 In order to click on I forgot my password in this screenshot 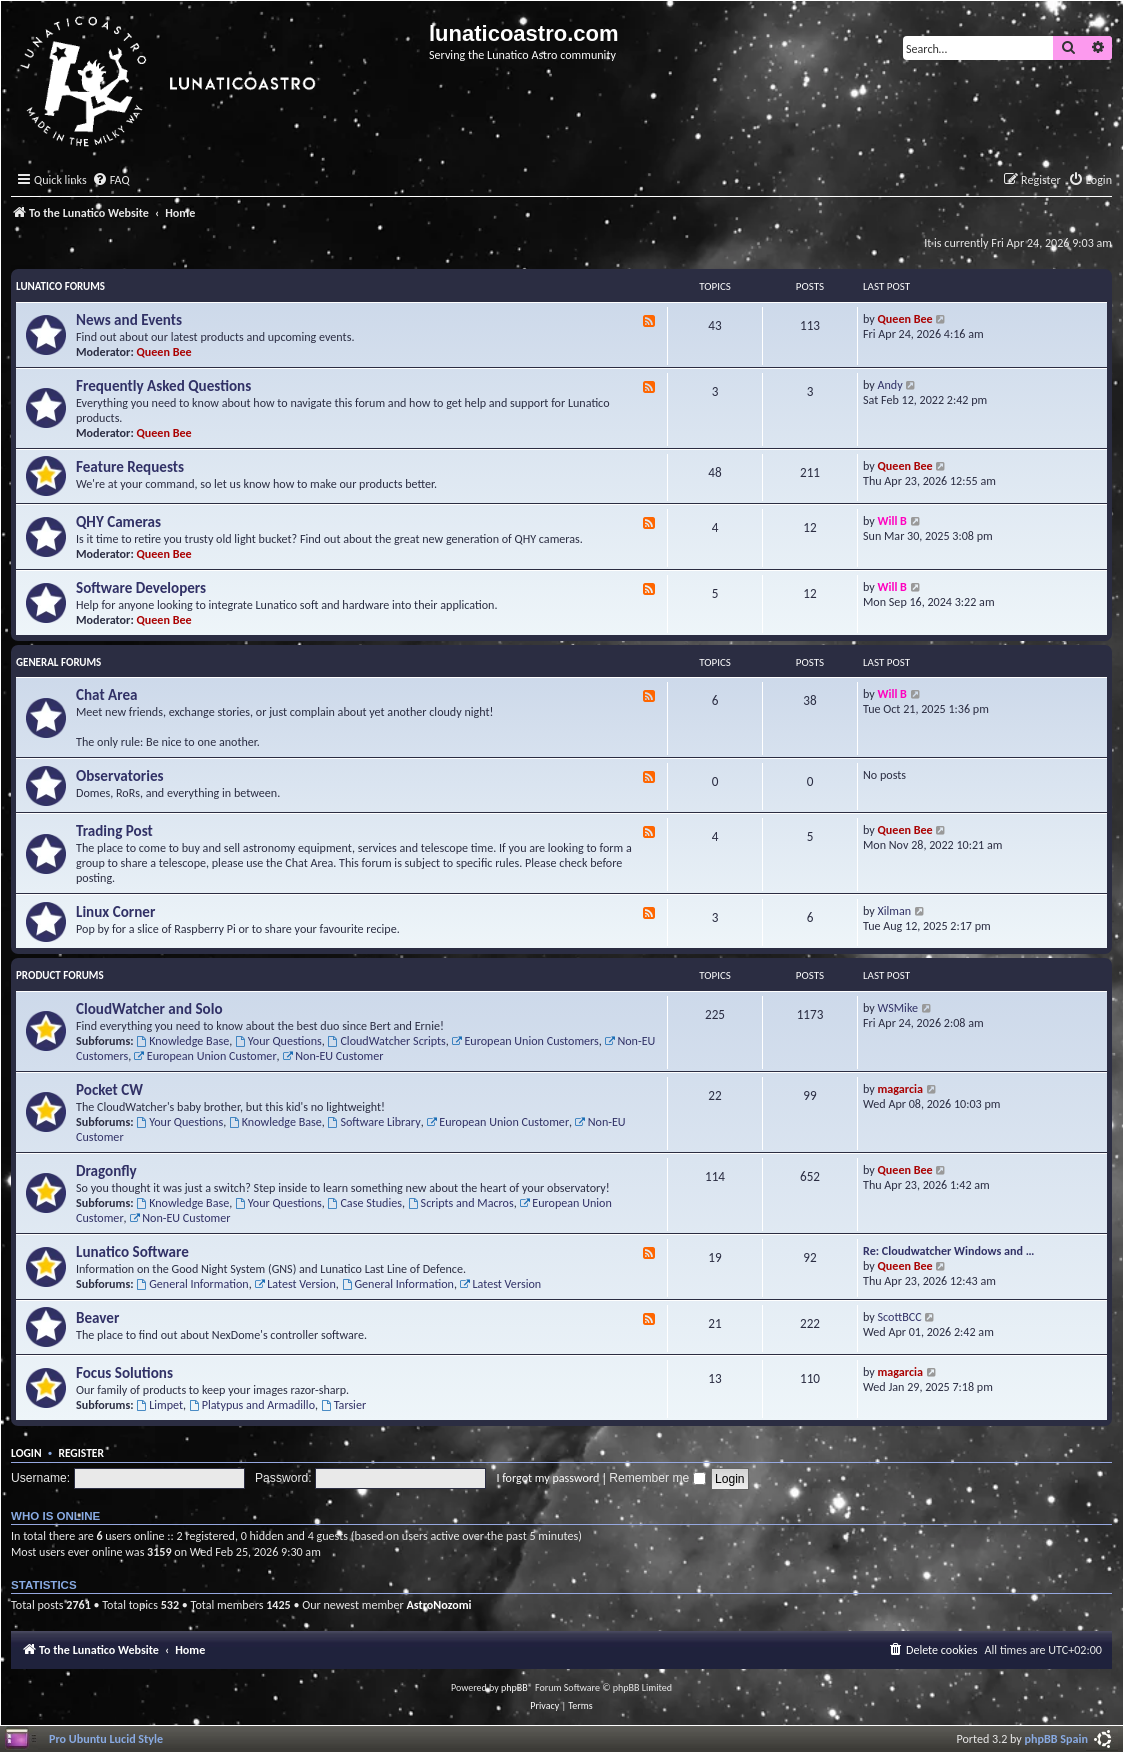, I will do `click(547, 1477)`.